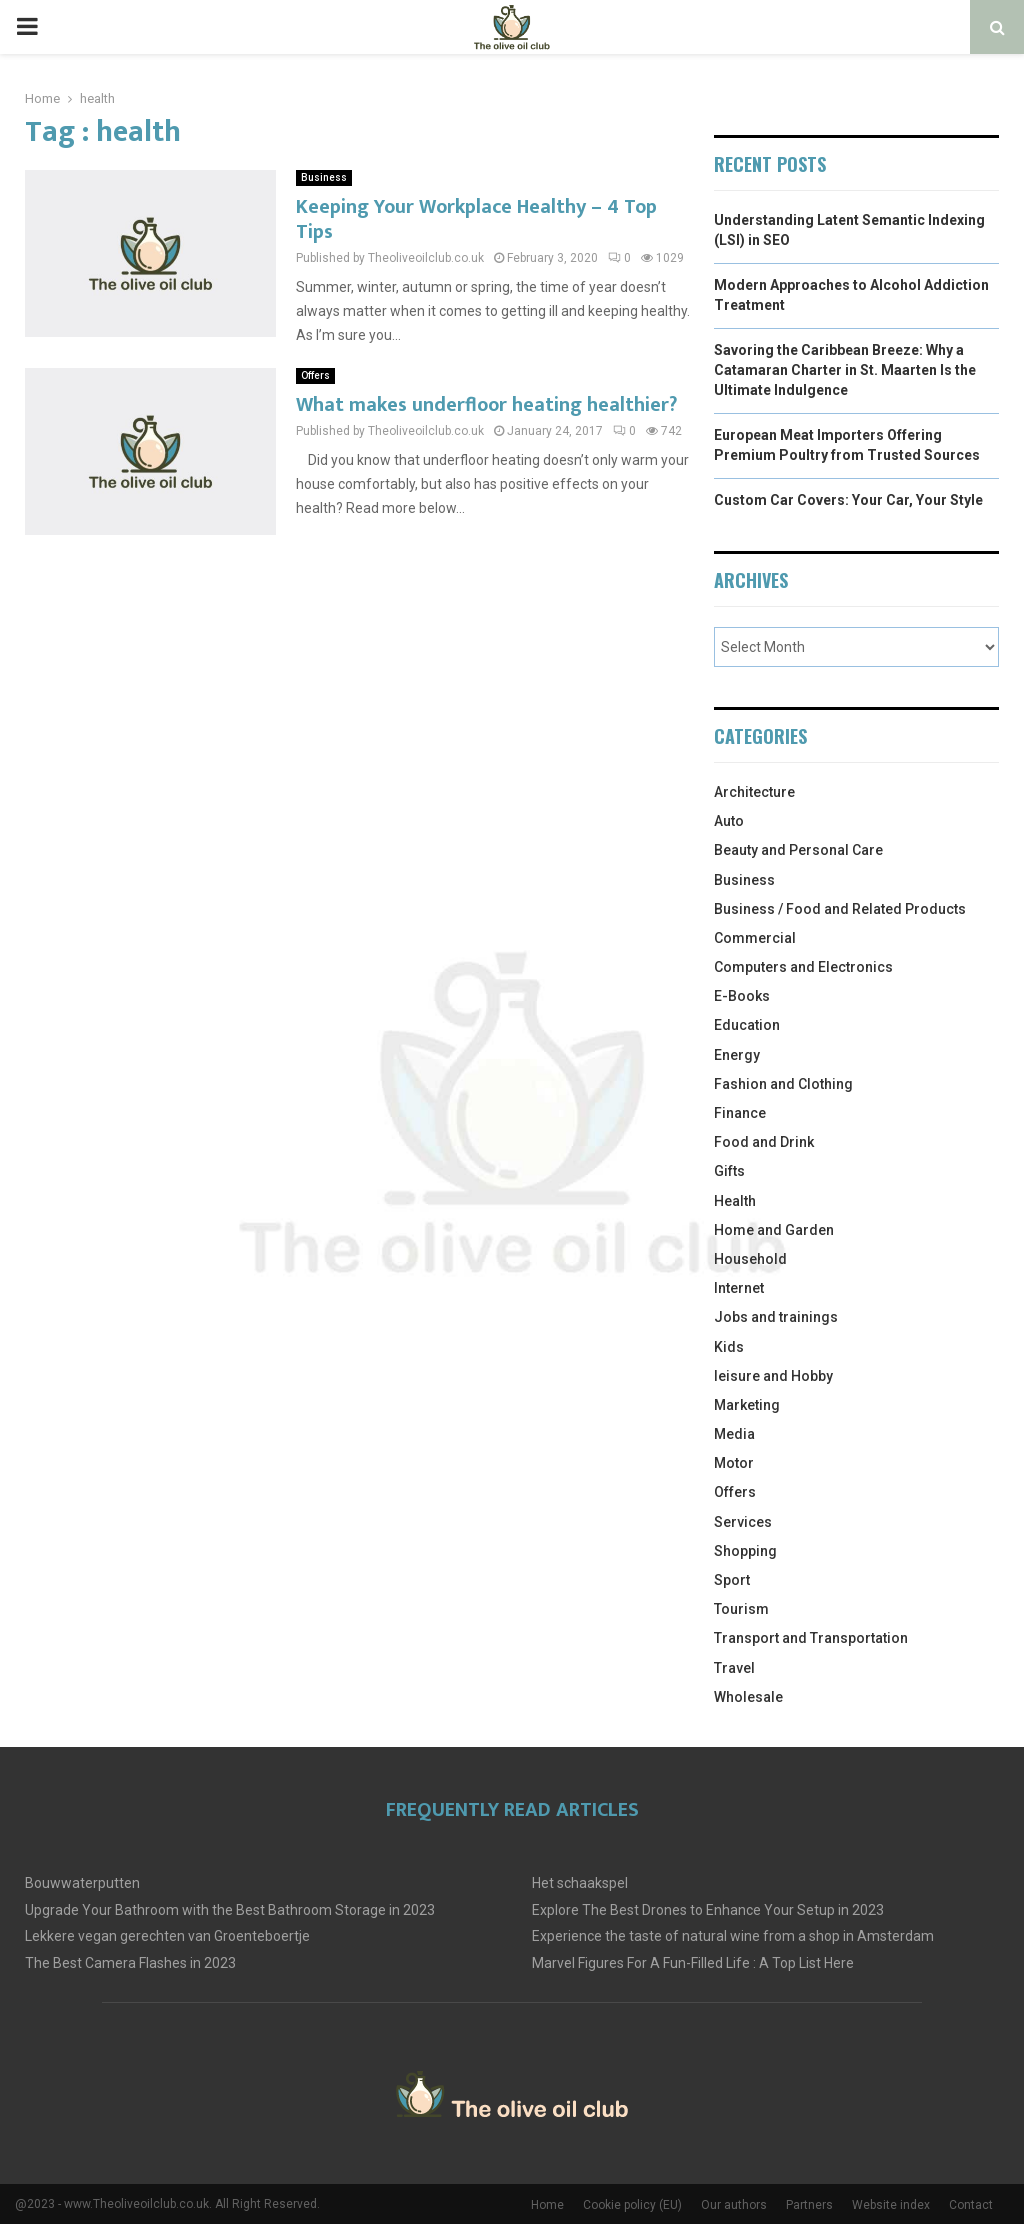 This screenshot has height=2224, width=1024. Describe the element at coordinates (734, 1668) in the screenshot. I see `Travel` at that location.